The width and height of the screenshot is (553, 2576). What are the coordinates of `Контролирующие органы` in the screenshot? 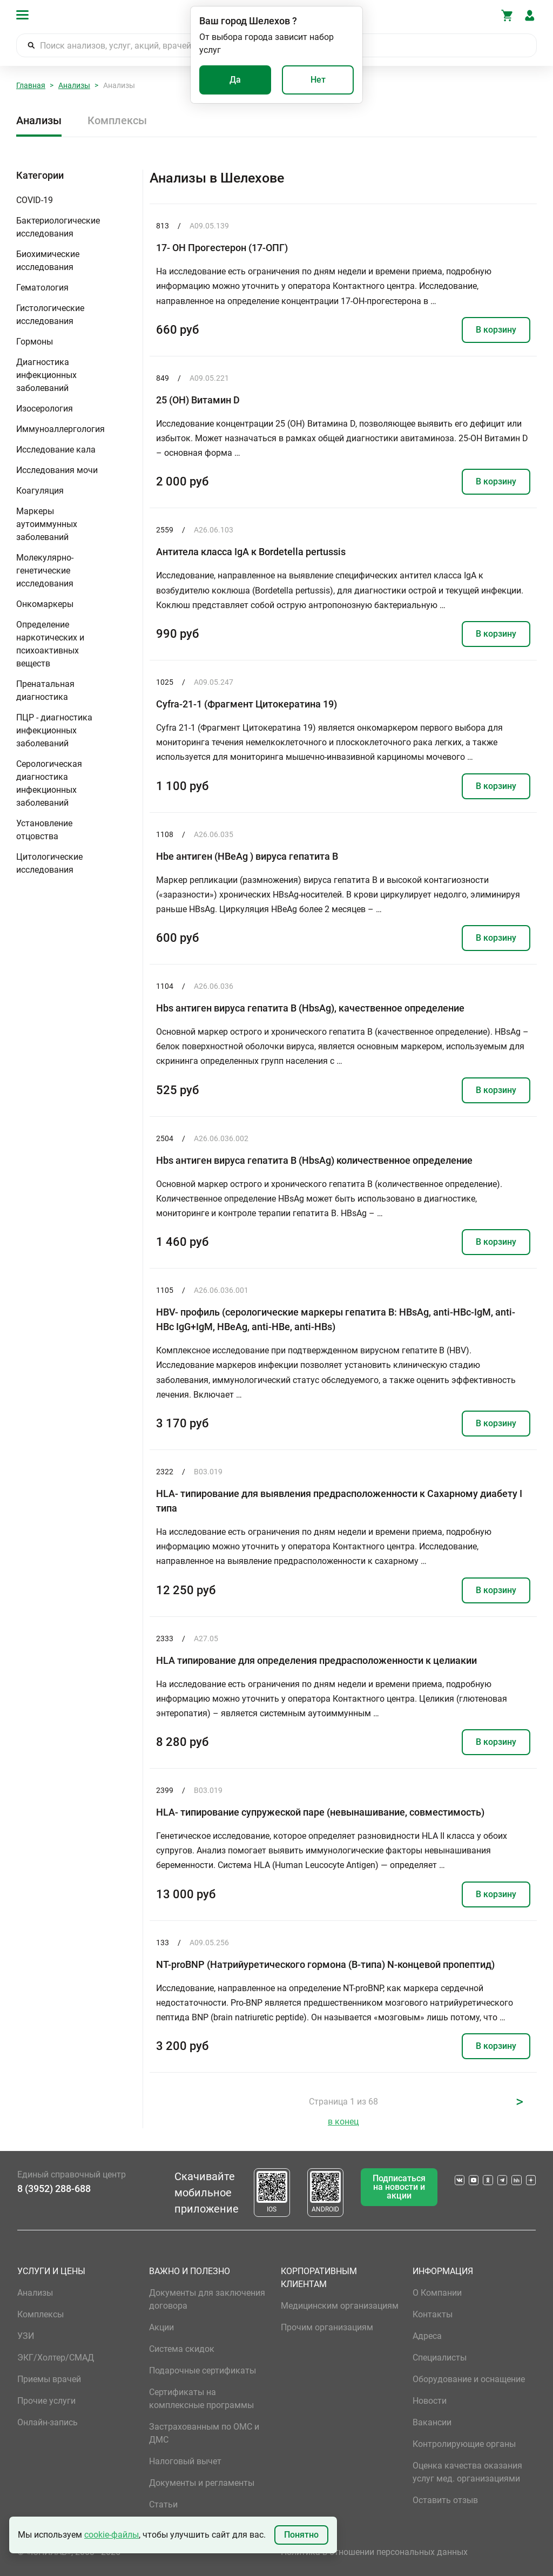 It's located at (464, 2444).